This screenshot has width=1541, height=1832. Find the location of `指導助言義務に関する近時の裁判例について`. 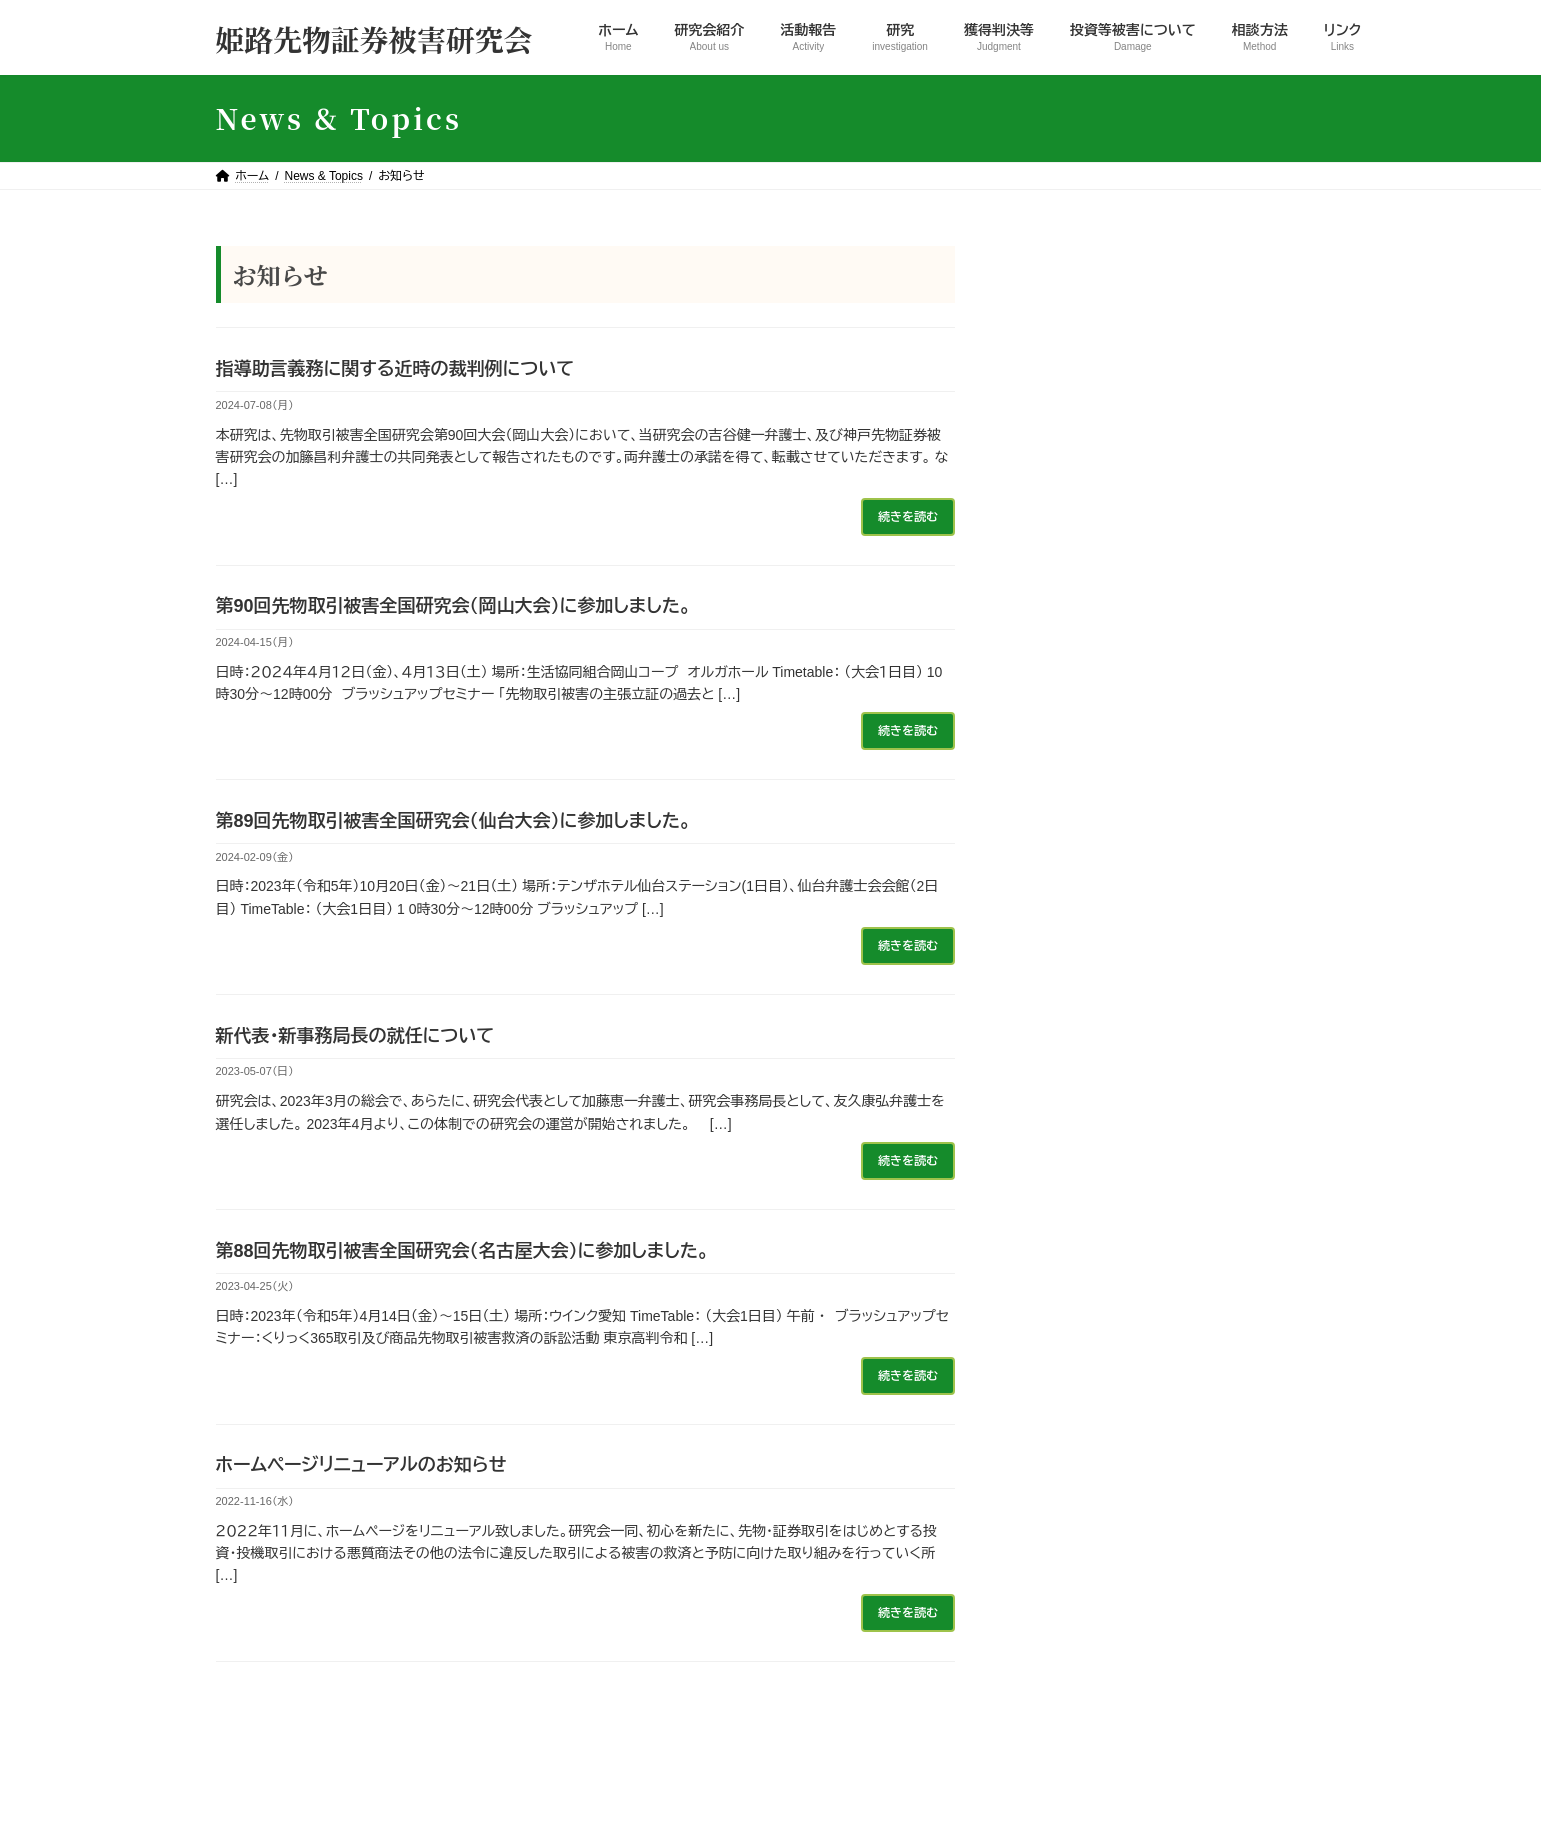

指導助言義務に関する近時の裁判例について is located at coordinates (395, 369).